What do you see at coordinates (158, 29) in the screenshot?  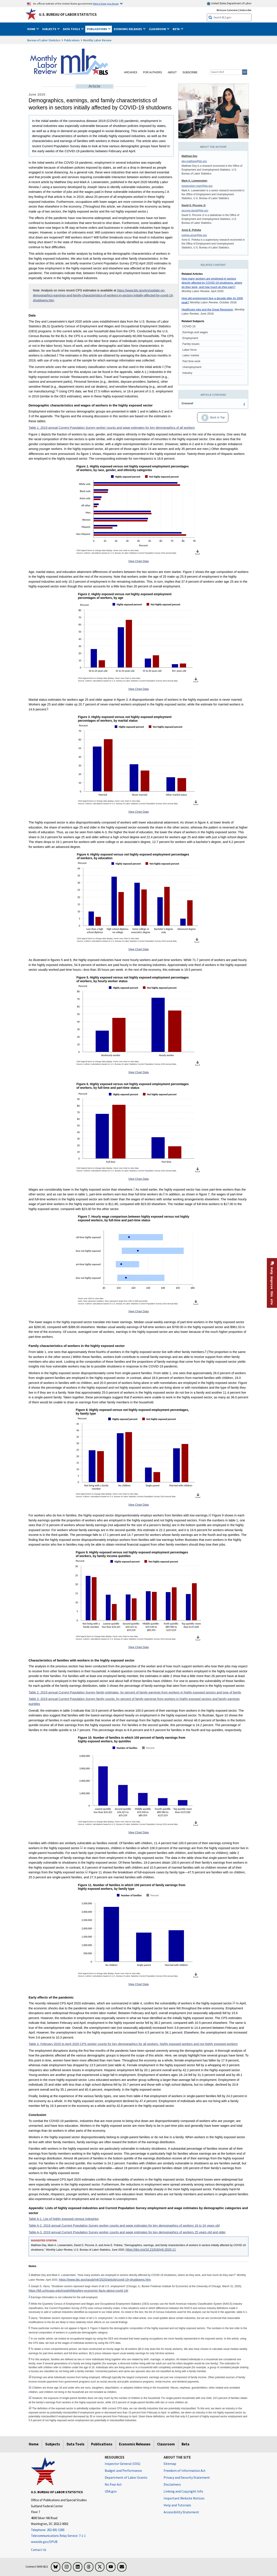 I see `Classroom [button]` at bounding box center [158, 29].